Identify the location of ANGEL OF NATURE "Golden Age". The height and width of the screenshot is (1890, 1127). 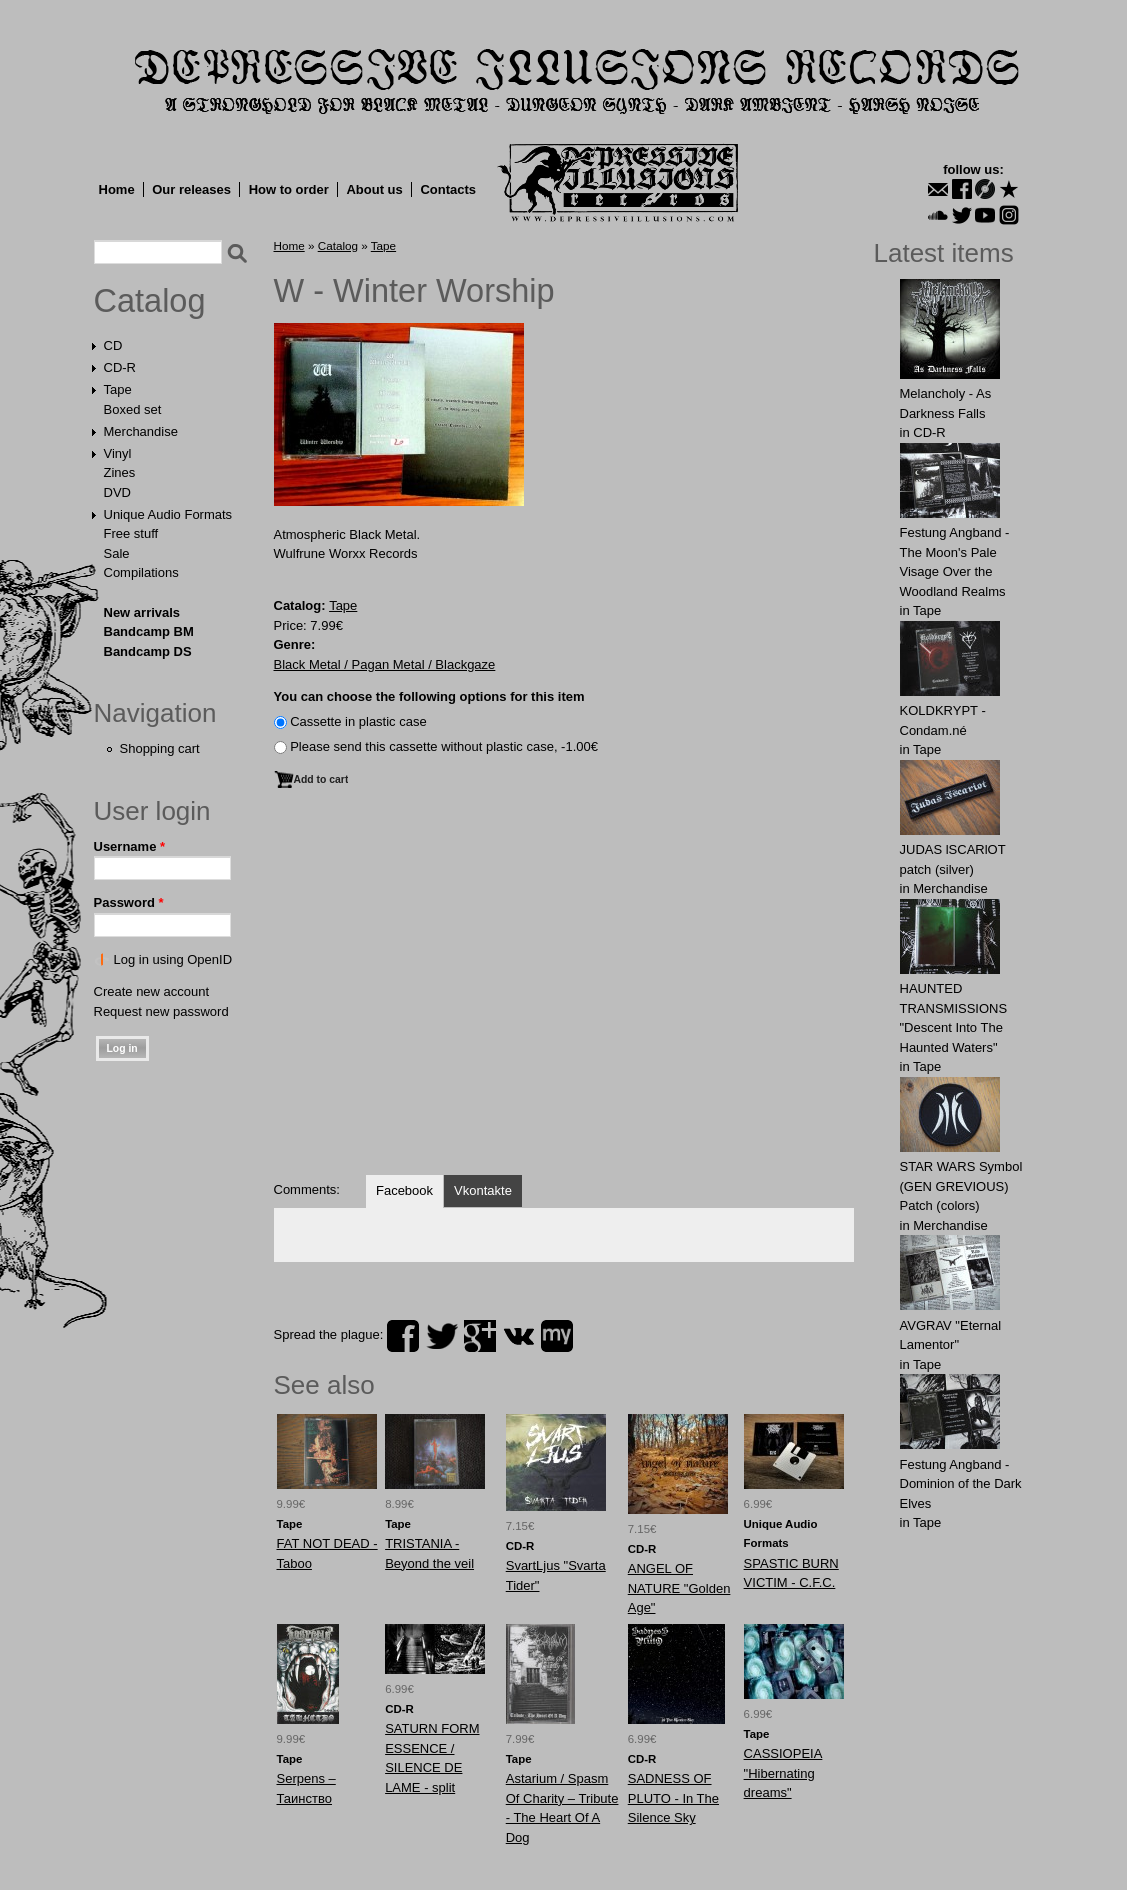
(679, 1588).